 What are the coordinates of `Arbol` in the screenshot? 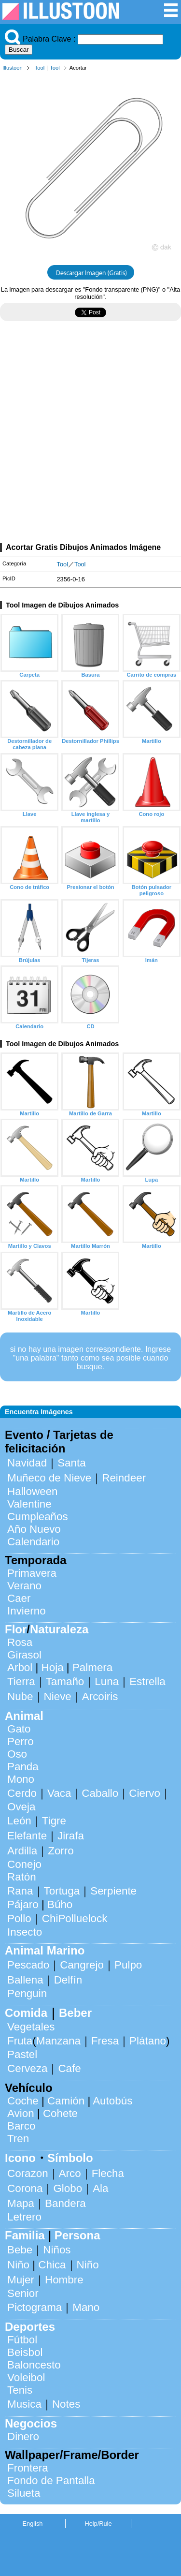 It's located at (19, 1667).